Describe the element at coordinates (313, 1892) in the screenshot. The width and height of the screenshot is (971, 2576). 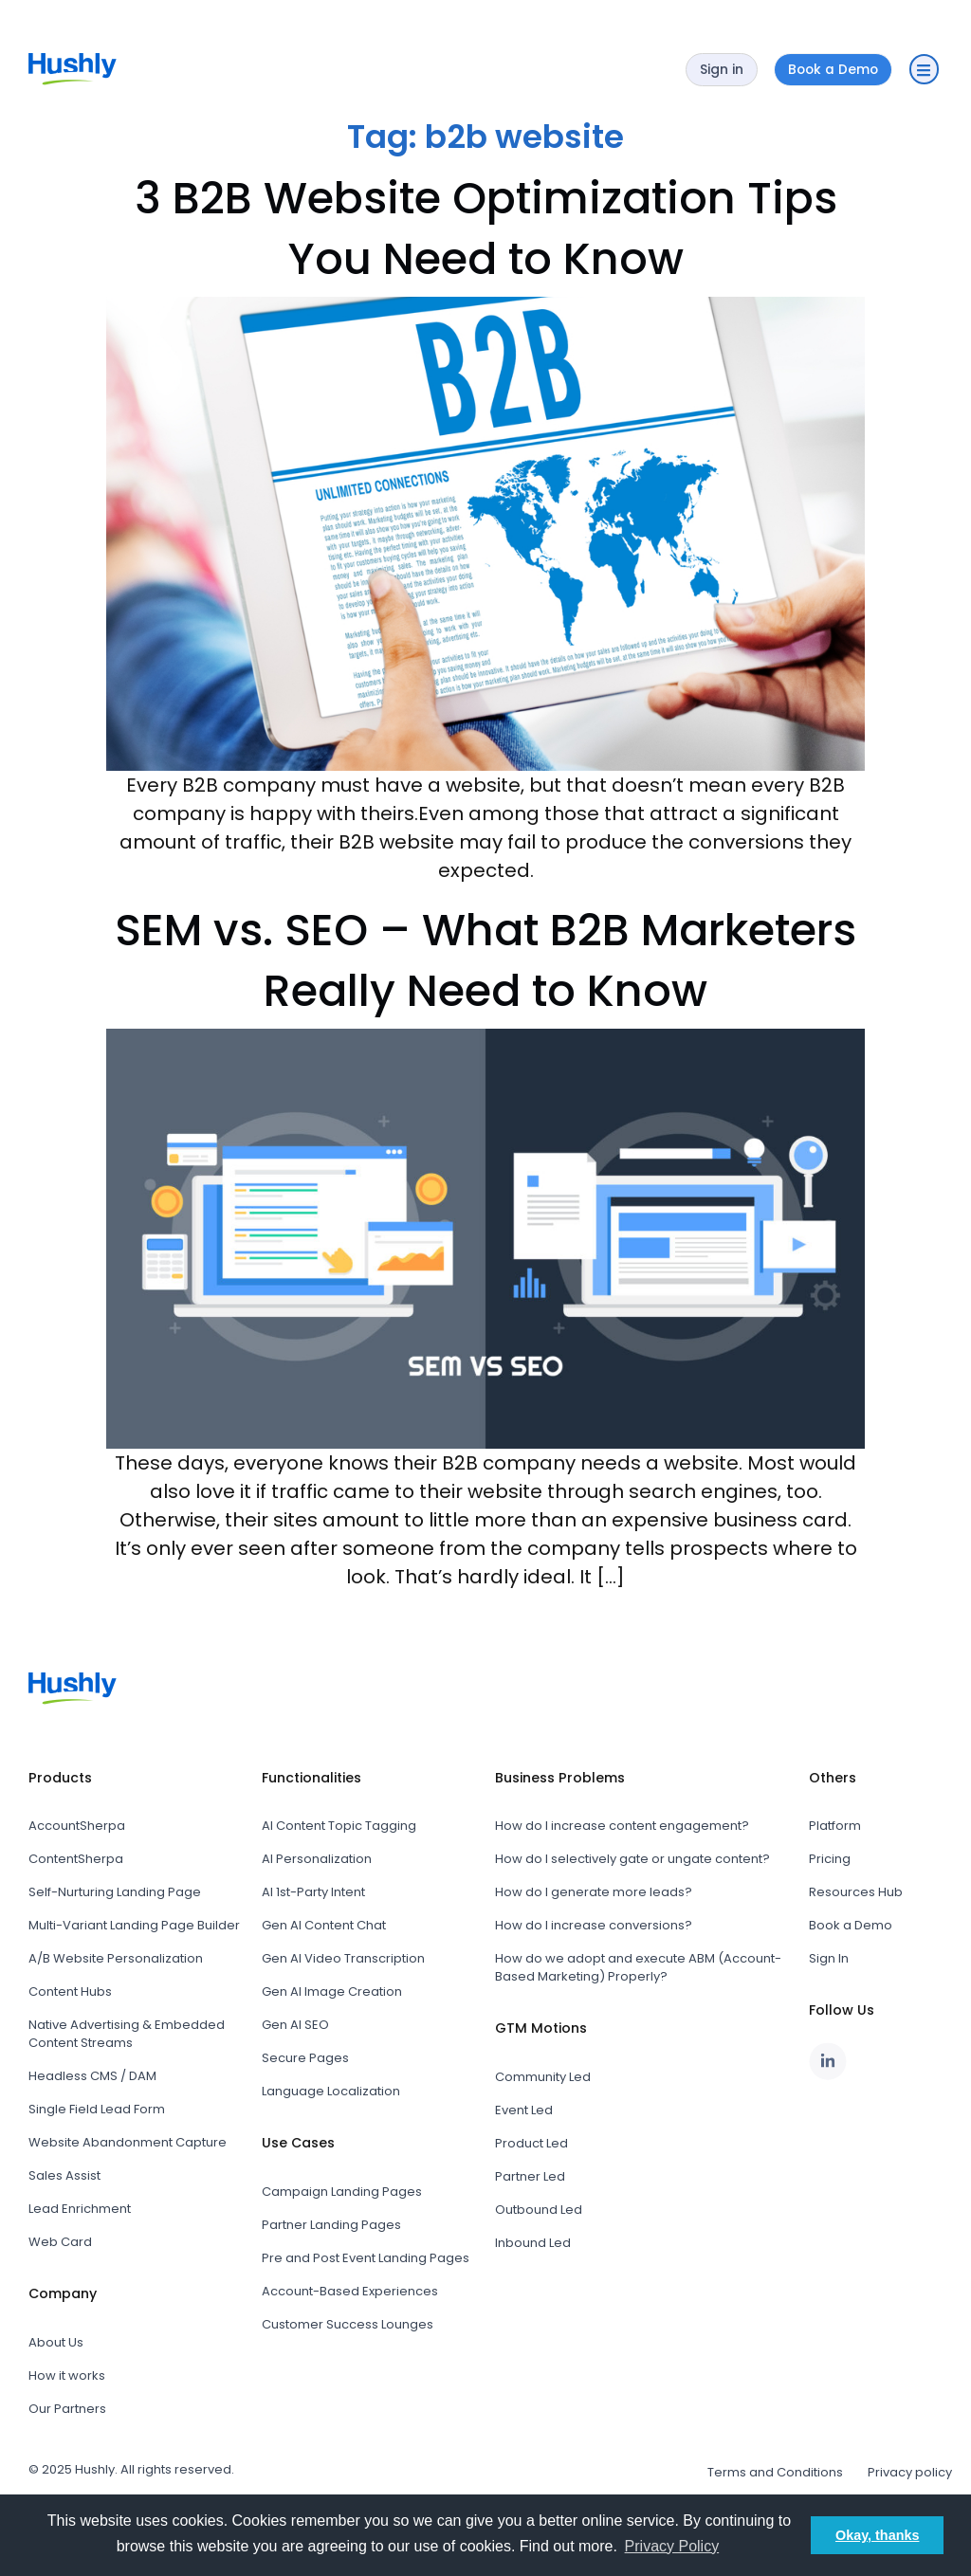
I see `AI 1st-Party Intent` at that location.